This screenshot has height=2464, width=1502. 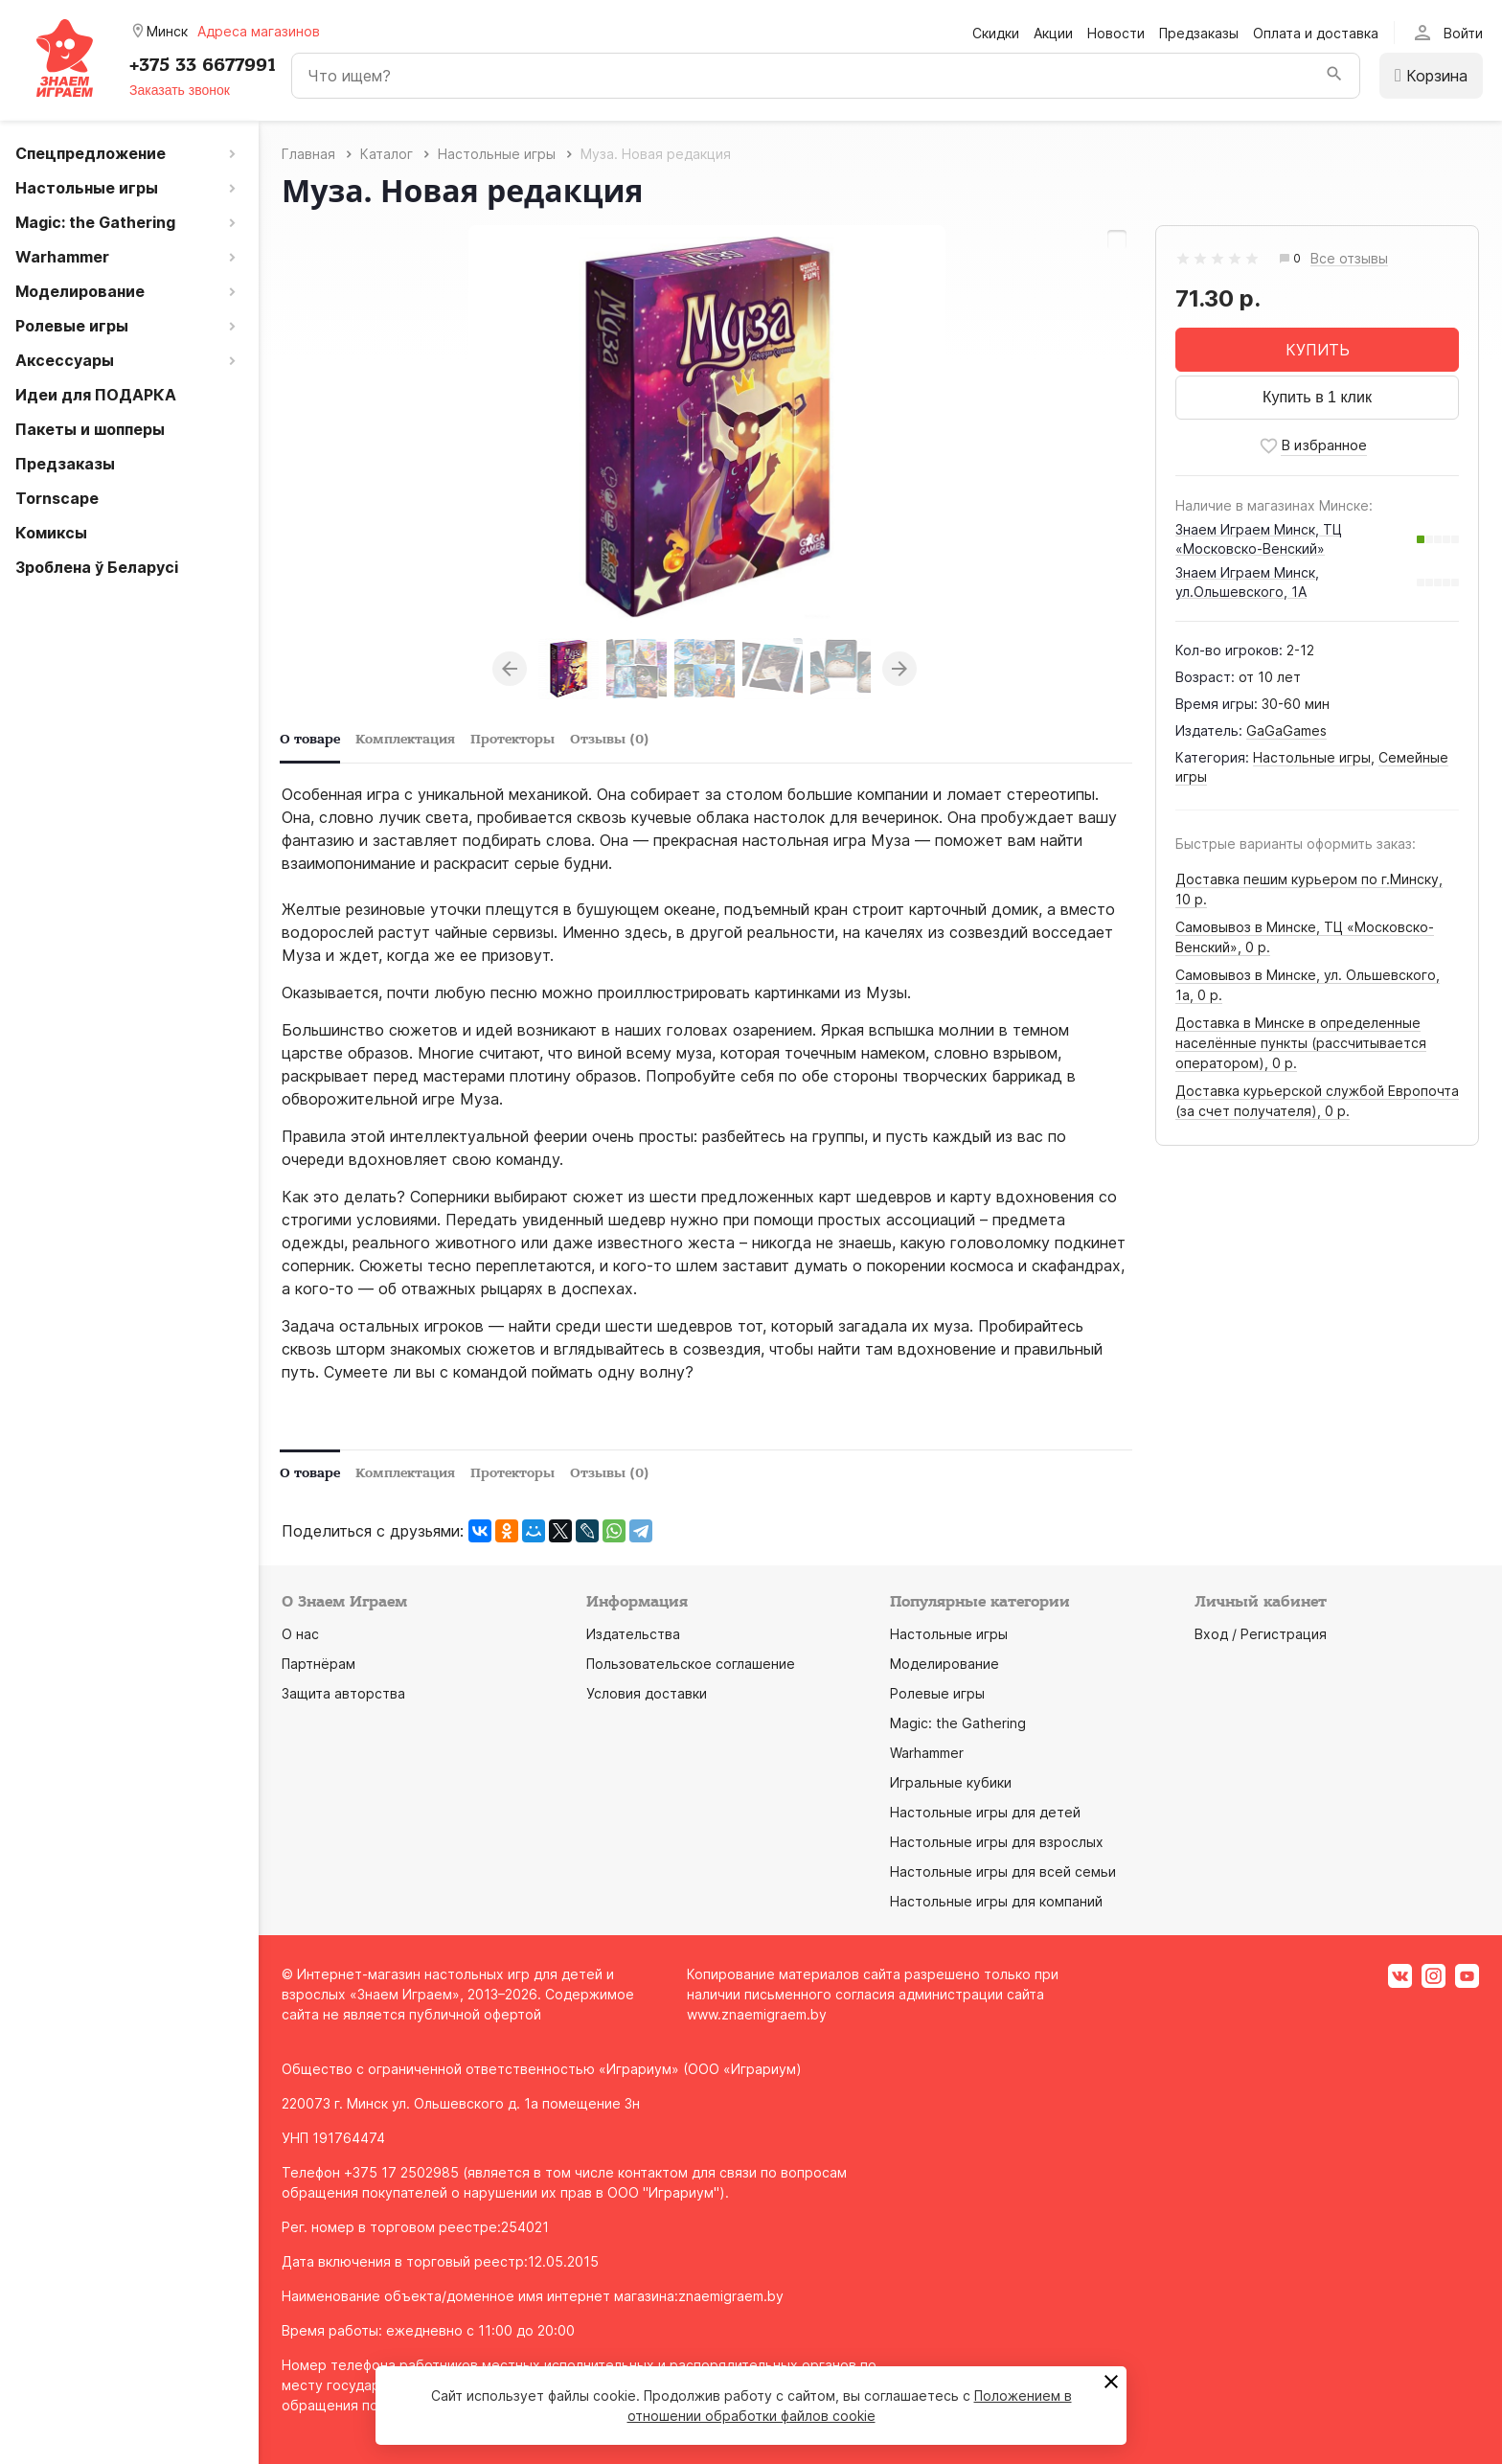 I want to click on znaemigraem.by, so click(x=731, y=2296).